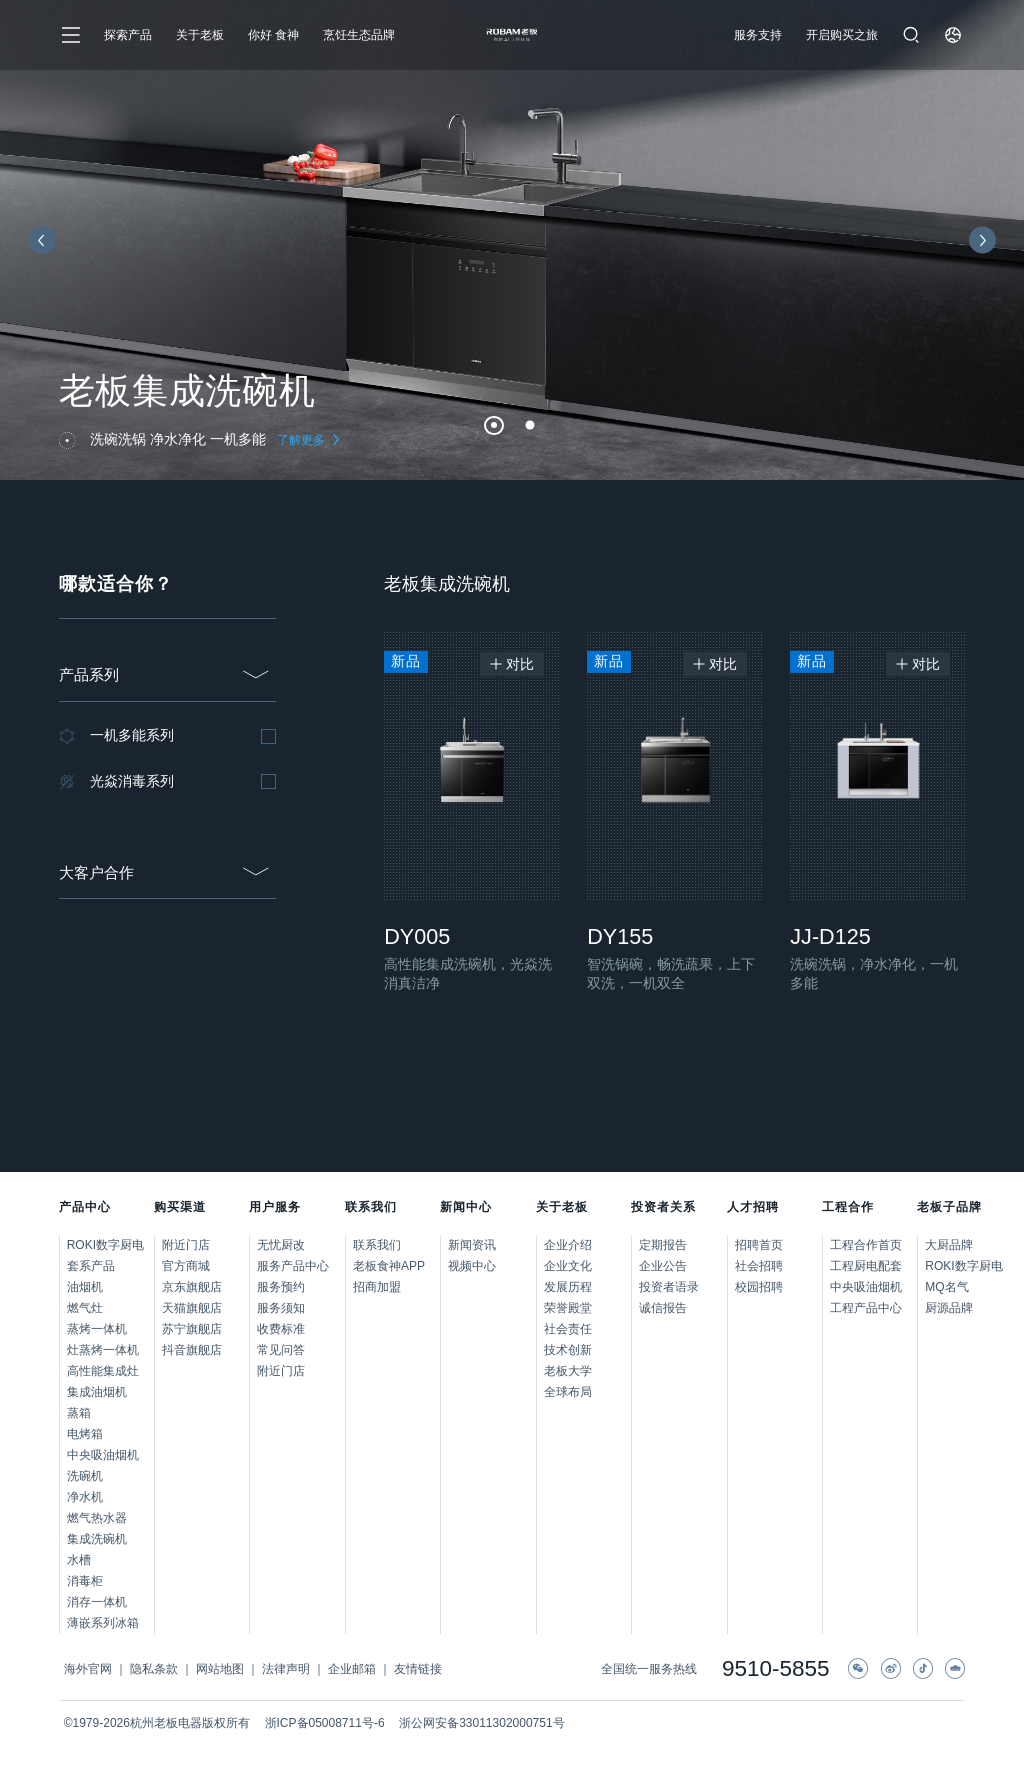 The height and width of the screenshot is (1767, 1024). I want to click on 蒸箱, so click(79, 1413).